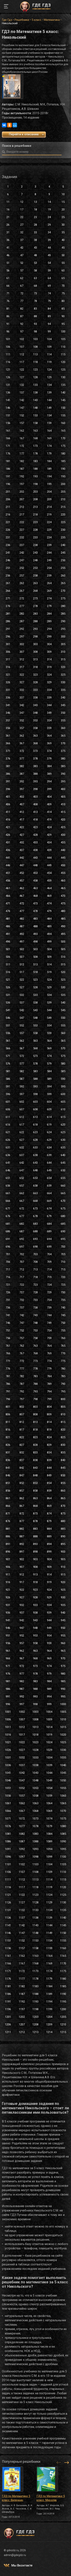 This screenshot has width=71, height=2576. What do you see at coordinates (8, 2032) in the screenshot?
I see `1211` at bounding box center [8, 2032].